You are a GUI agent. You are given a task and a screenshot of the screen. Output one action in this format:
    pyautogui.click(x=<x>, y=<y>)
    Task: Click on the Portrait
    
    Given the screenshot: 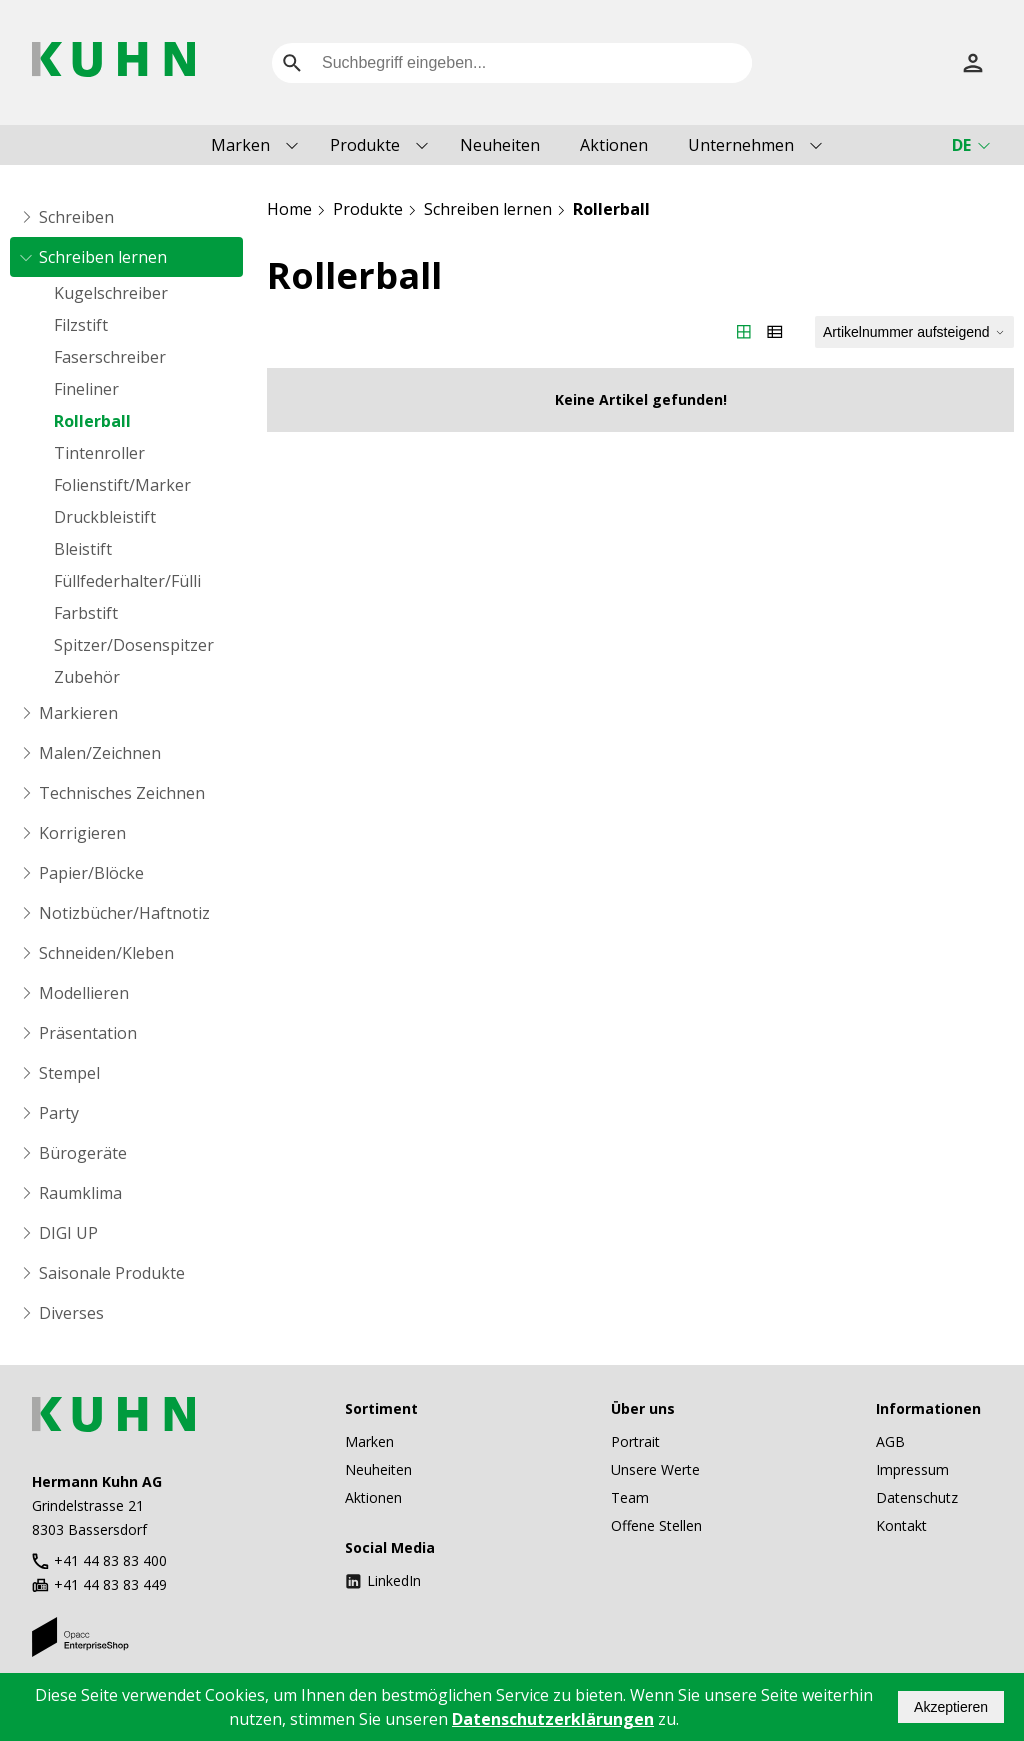 What is the action you would take?
    pyautogui.click(x=635, y=1441)
    